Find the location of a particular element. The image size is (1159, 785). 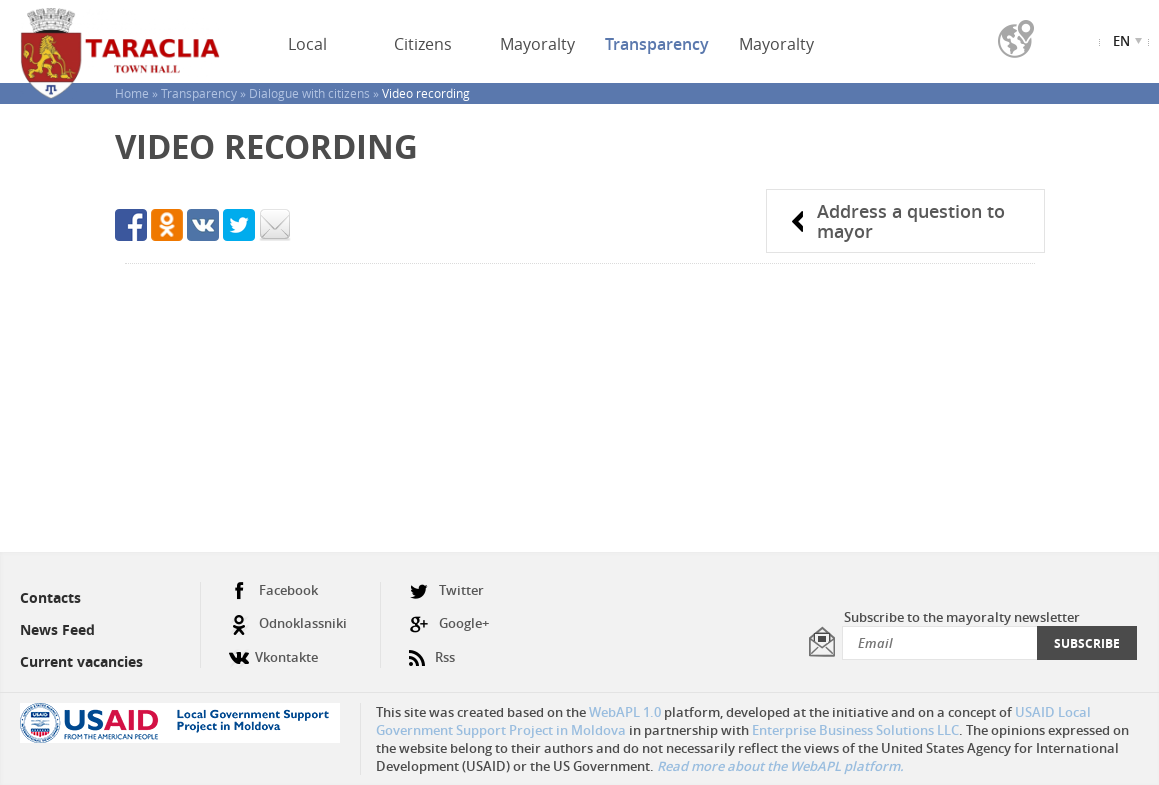

Rss is located at coordinates (432, 649).